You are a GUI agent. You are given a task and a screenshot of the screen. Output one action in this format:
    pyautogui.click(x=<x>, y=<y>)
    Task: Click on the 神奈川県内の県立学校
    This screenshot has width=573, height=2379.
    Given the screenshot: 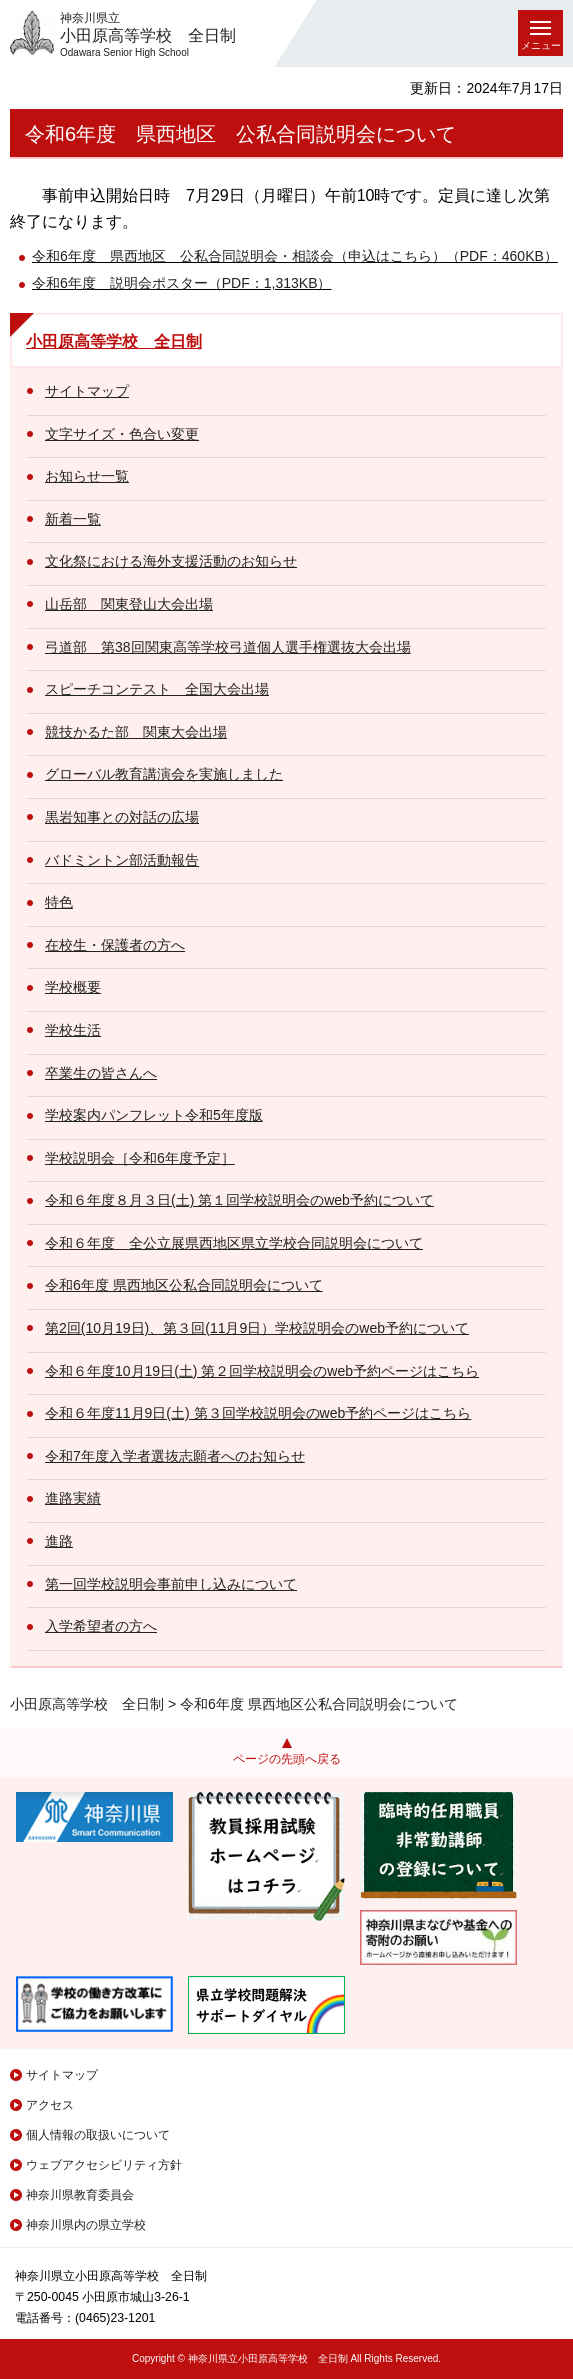 What is the action you would take?
    pyautogui.click(x=86, y=2225)
    